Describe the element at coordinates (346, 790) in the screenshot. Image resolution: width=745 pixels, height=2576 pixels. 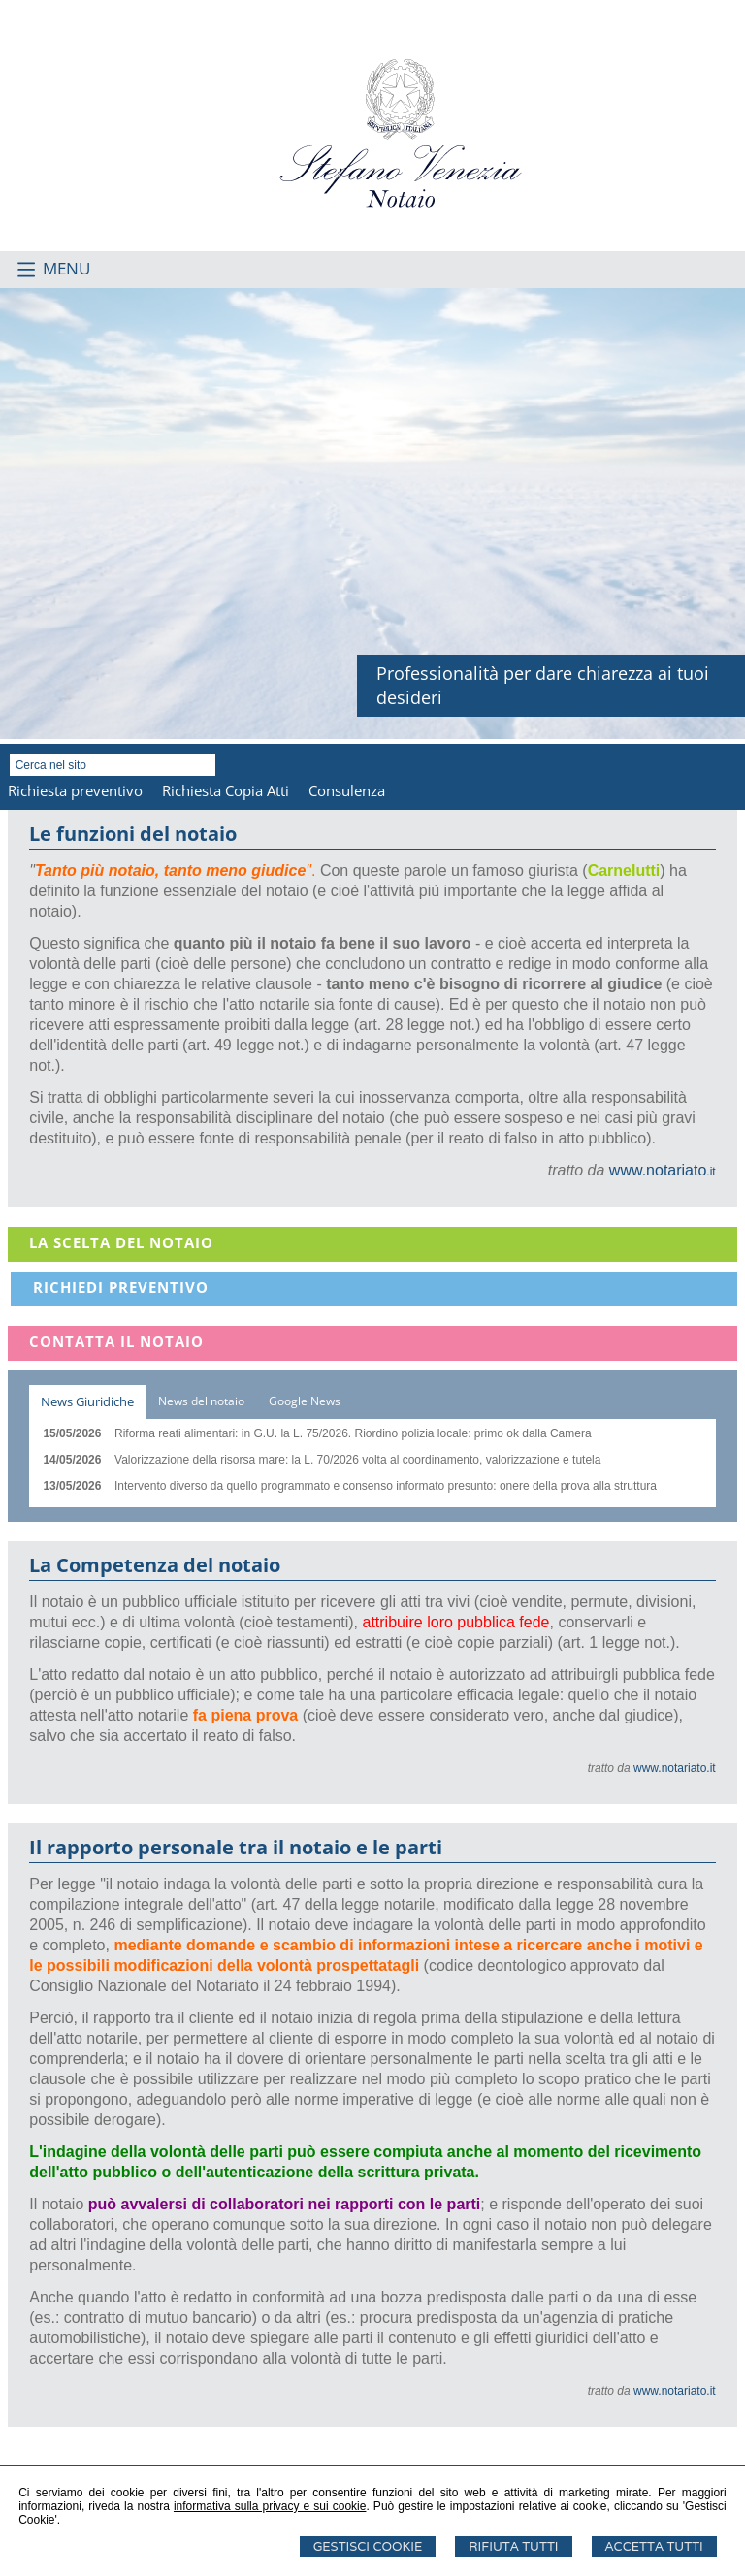
I see `Consulenza` at that location.